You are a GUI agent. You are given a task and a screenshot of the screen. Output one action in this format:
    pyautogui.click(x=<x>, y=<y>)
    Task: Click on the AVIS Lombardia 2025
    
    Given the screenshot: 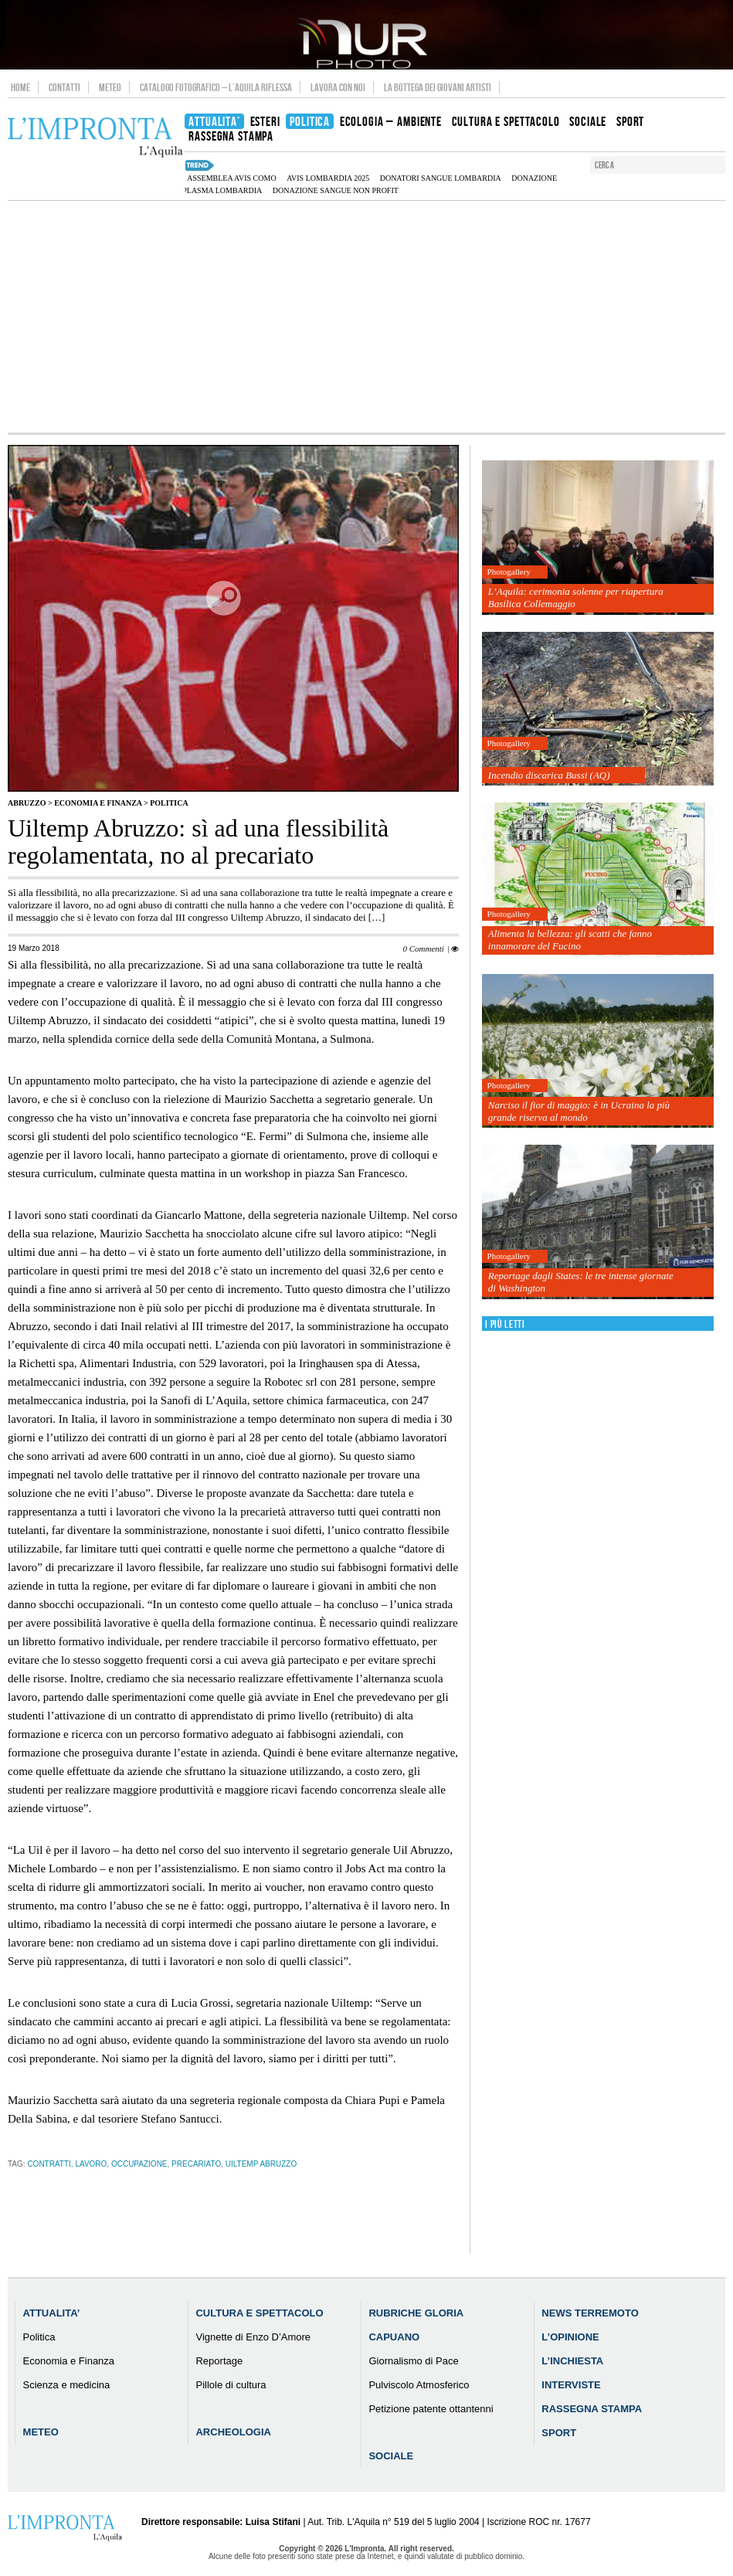 What is the action you would take?
    pyautogui.click(x=328, y=178)
    